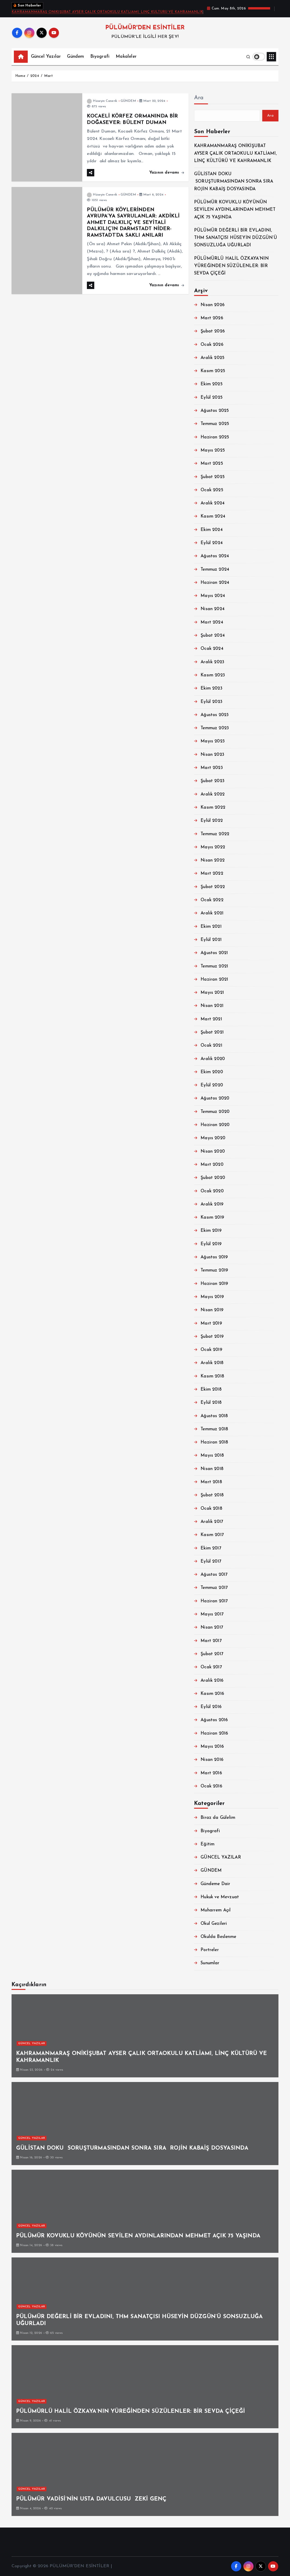 This screenshot has height=2576, width=290. I want to click on Ağustos 2025, so click(215, 411).